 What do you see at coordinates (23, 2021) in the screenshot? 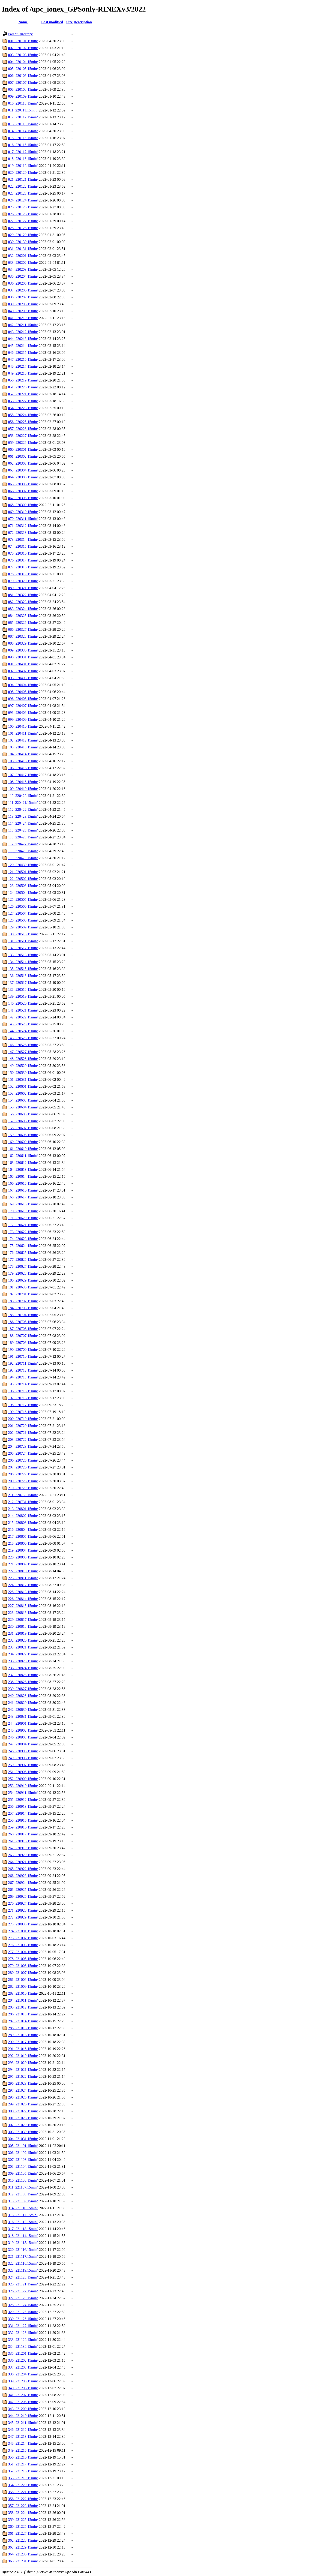
I see `287_221014.15min/` at bounding box center [23, 2021].